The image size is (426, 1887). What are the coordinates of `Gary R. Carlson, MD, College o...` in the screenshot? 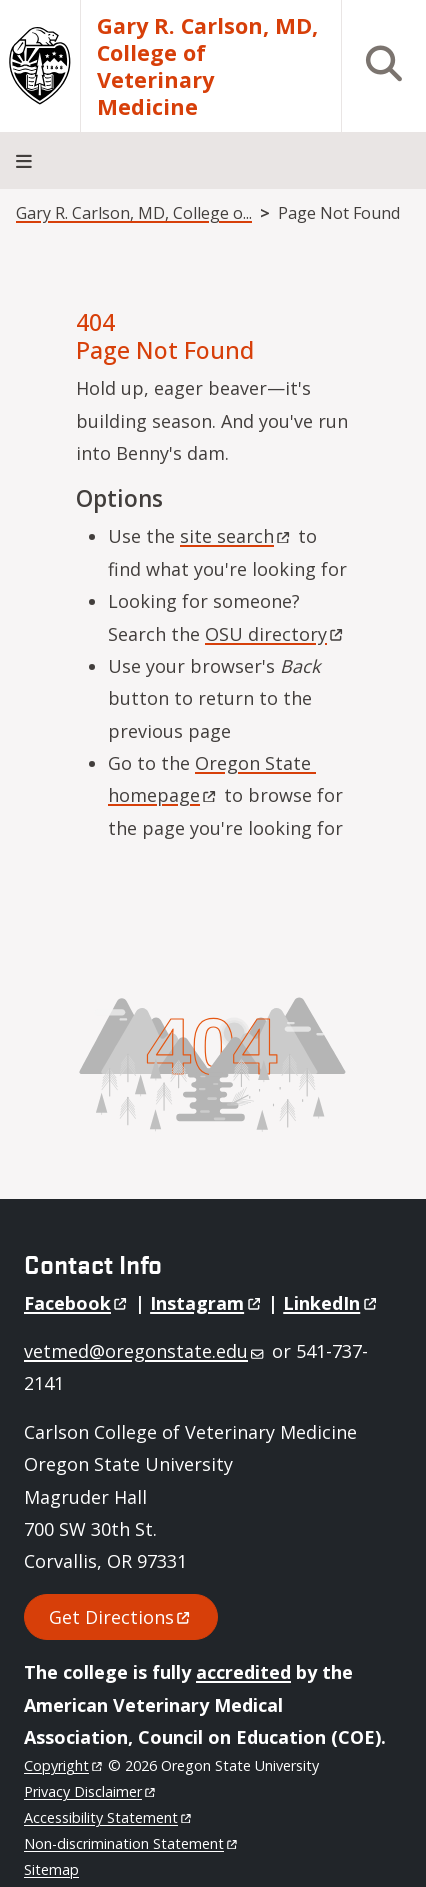 It's located at (134, 213).